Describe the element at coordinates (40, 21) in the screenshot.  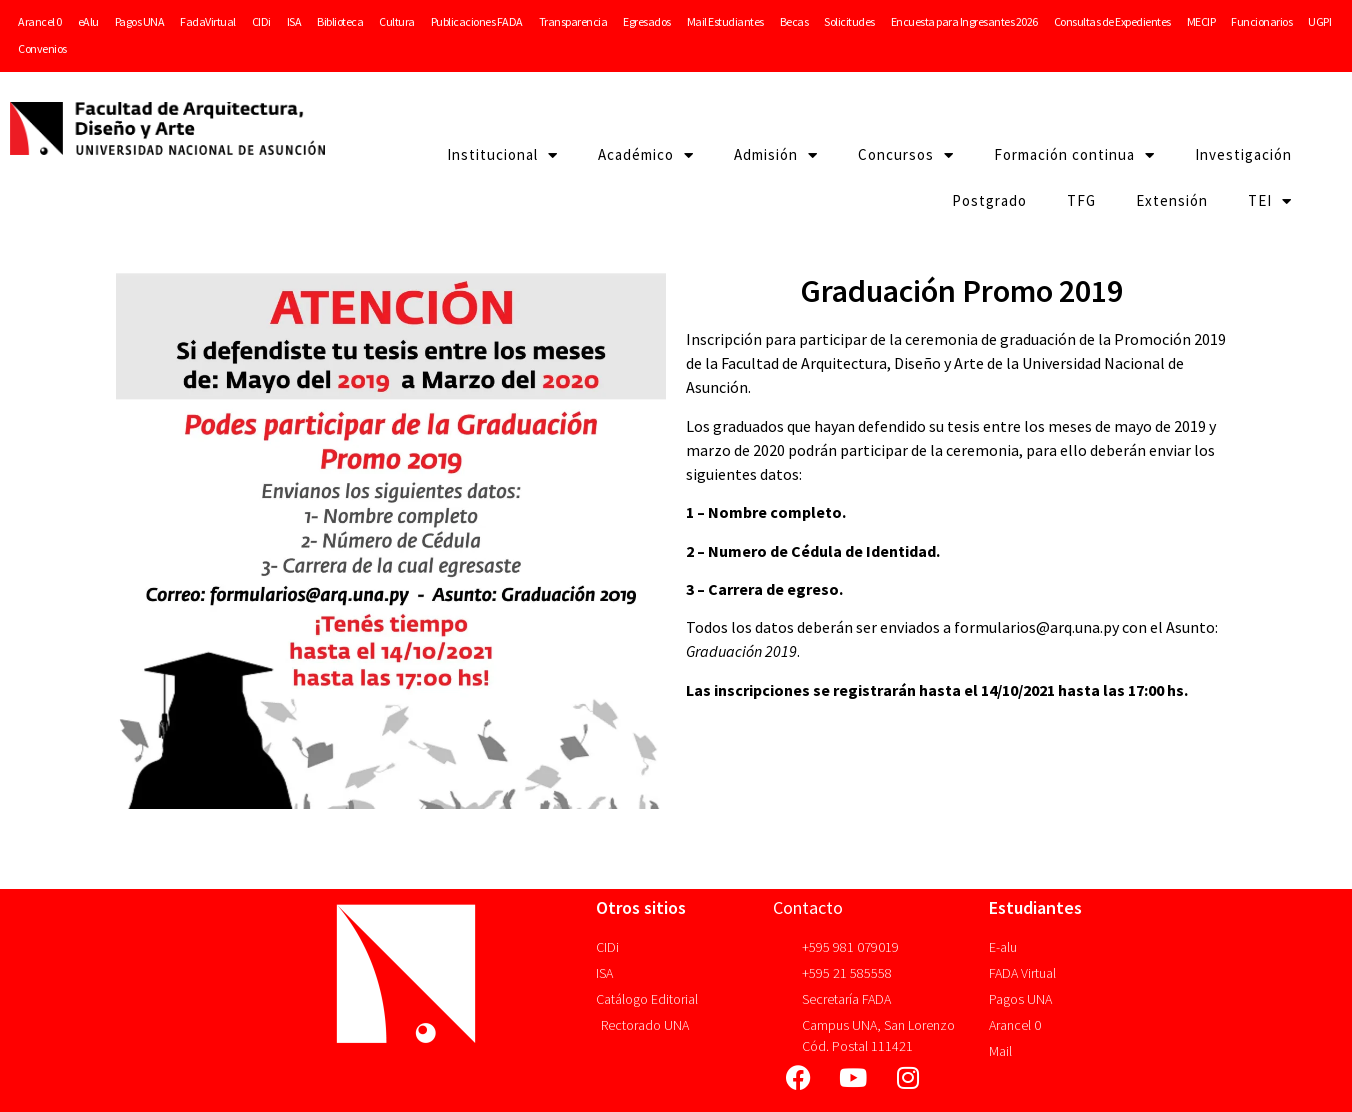
I see `Arancel 0` at that location.